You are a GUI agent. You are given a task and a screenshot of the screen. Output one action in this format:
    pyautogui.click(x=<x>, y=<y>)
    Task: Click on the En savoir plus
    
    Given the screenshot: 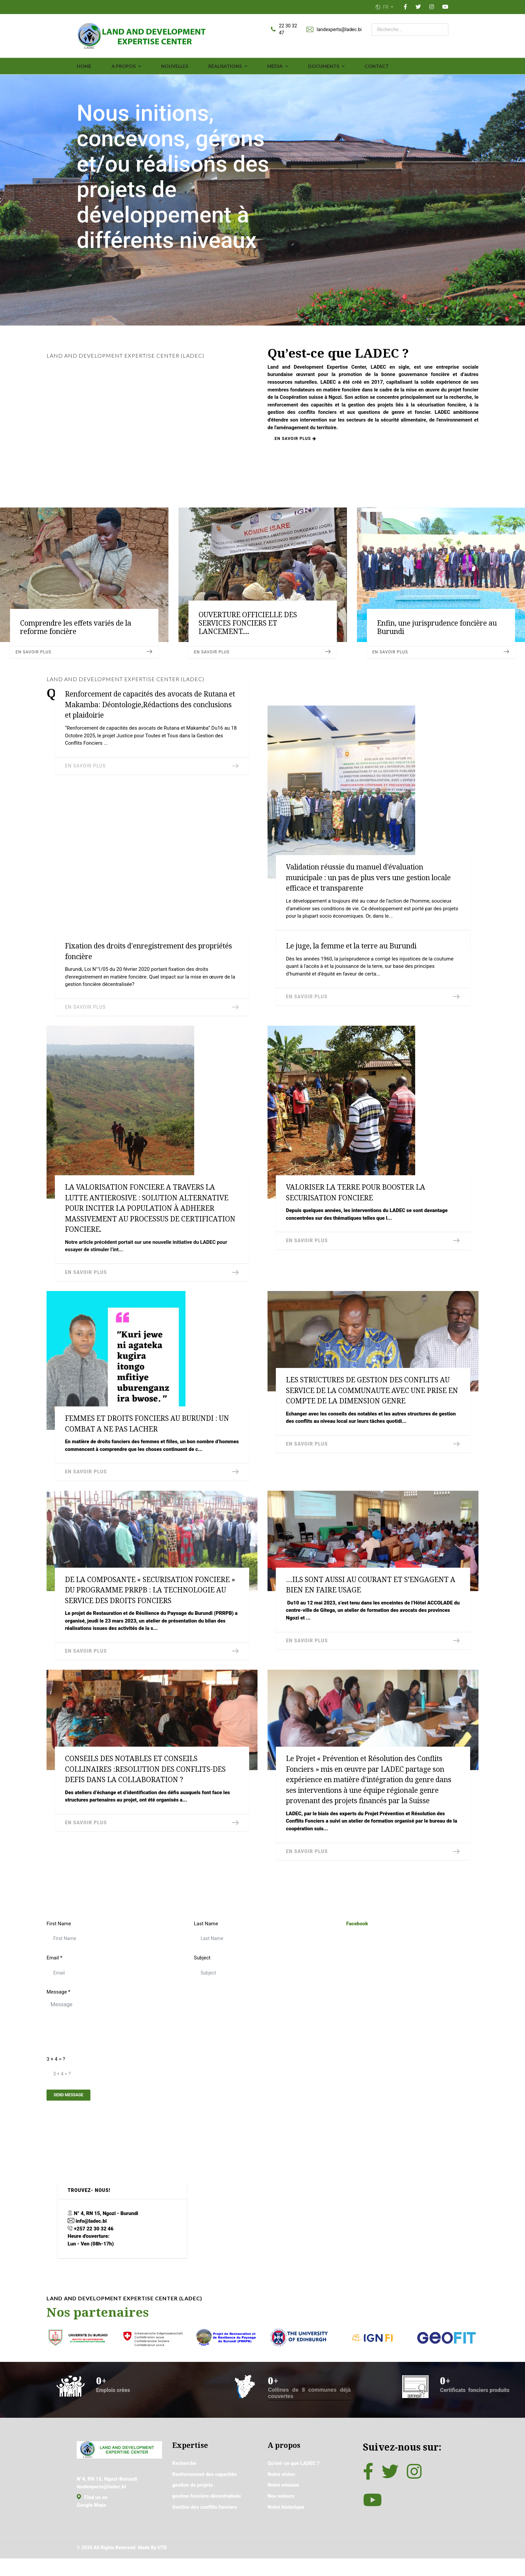 What is the action you would take?
    pyautogui.click(x=299, y=450)
    